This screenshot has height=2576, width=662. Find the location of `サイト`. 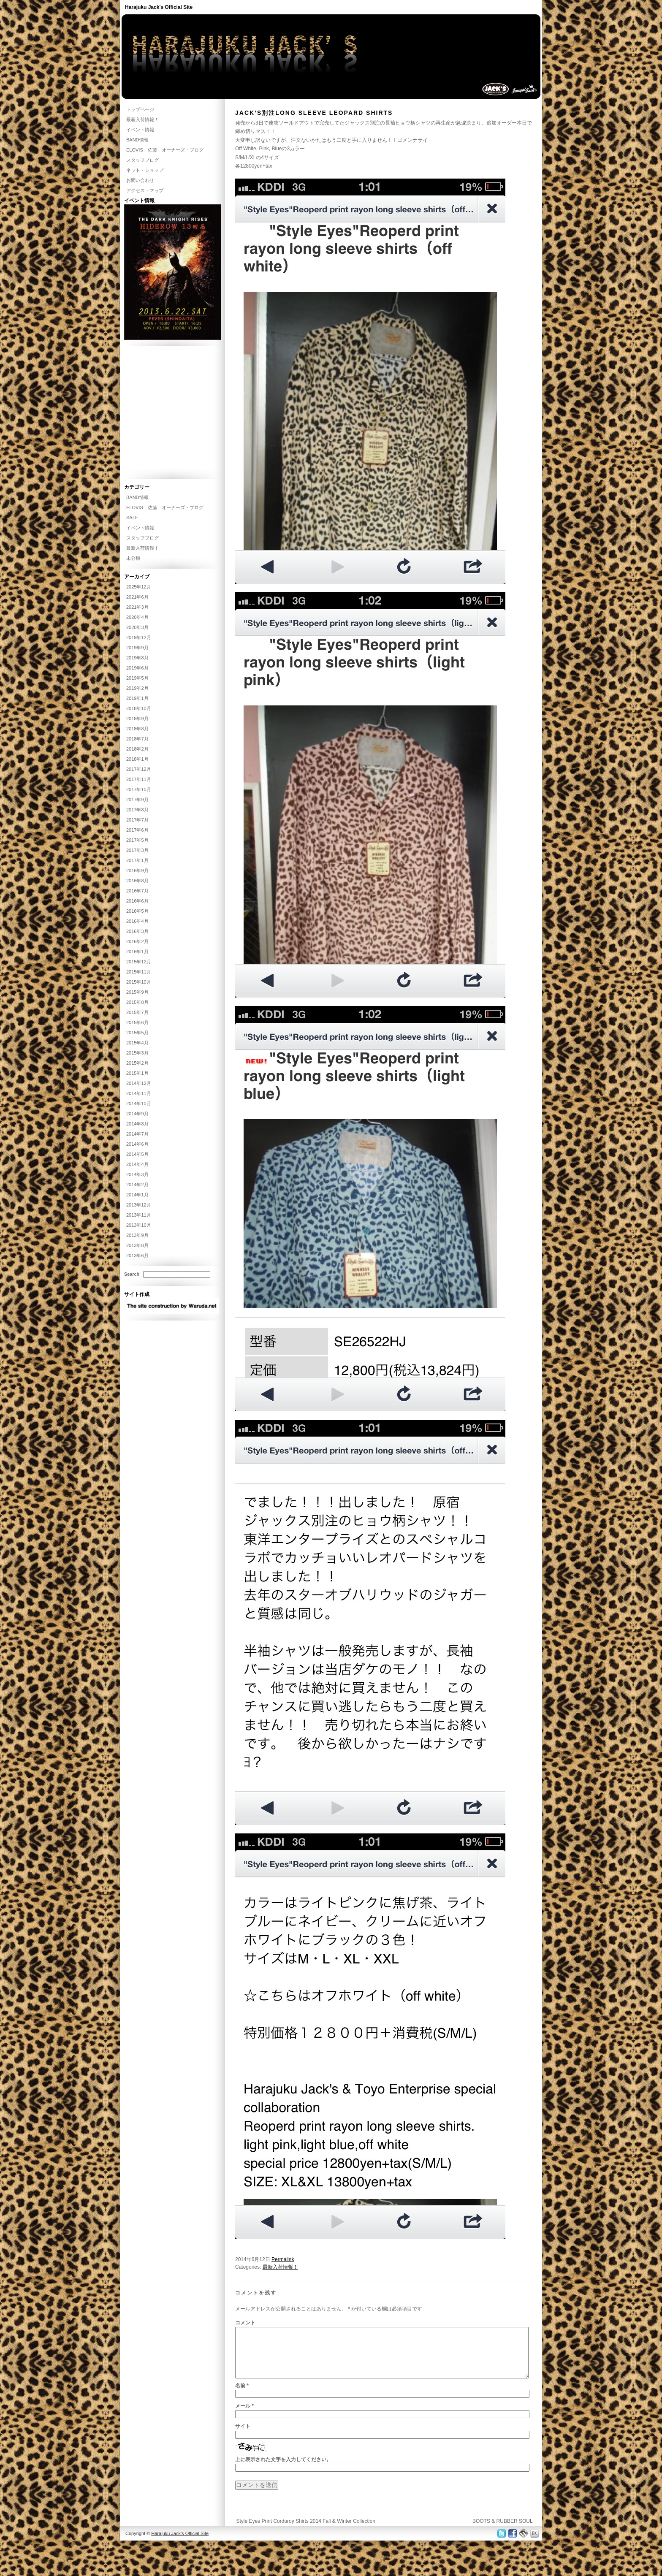

サイト is located at coordinates (242, 2436).